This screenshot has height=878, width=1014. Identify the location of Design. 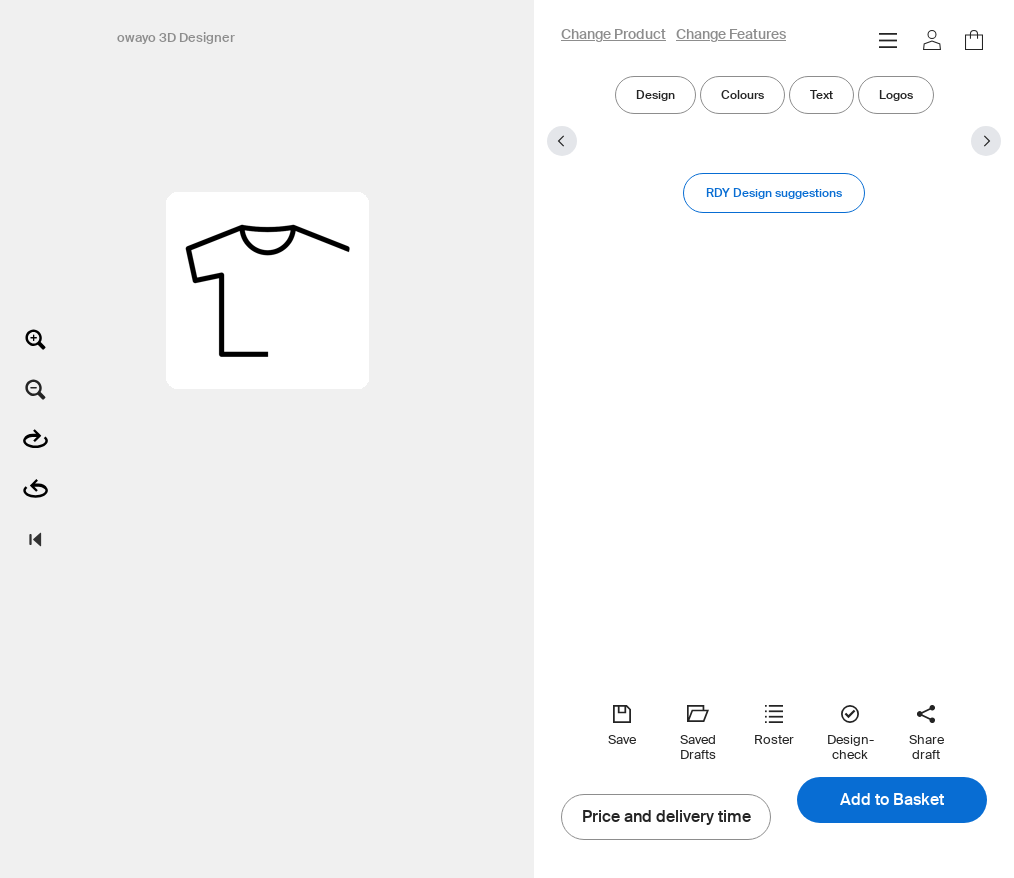
(655, 94).